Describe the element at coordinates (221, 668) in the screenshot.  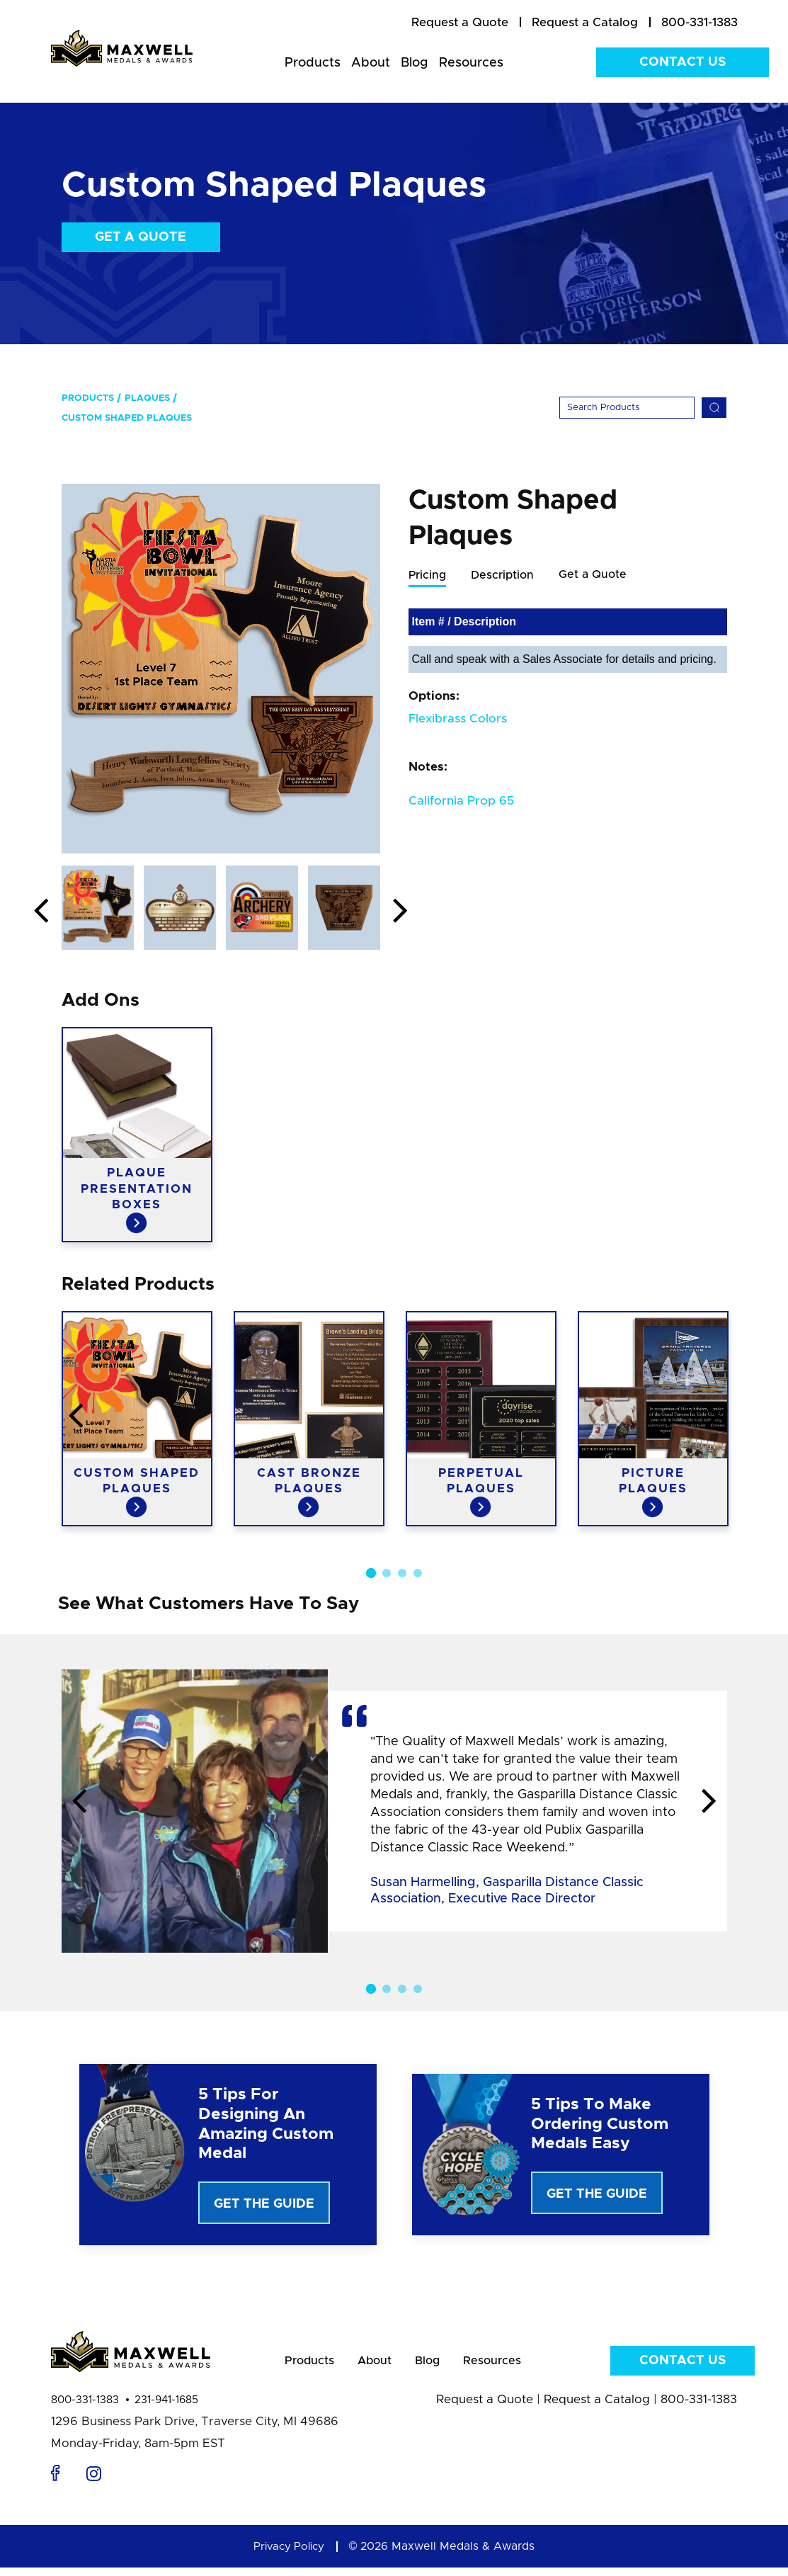
I see `[option]` at that location.